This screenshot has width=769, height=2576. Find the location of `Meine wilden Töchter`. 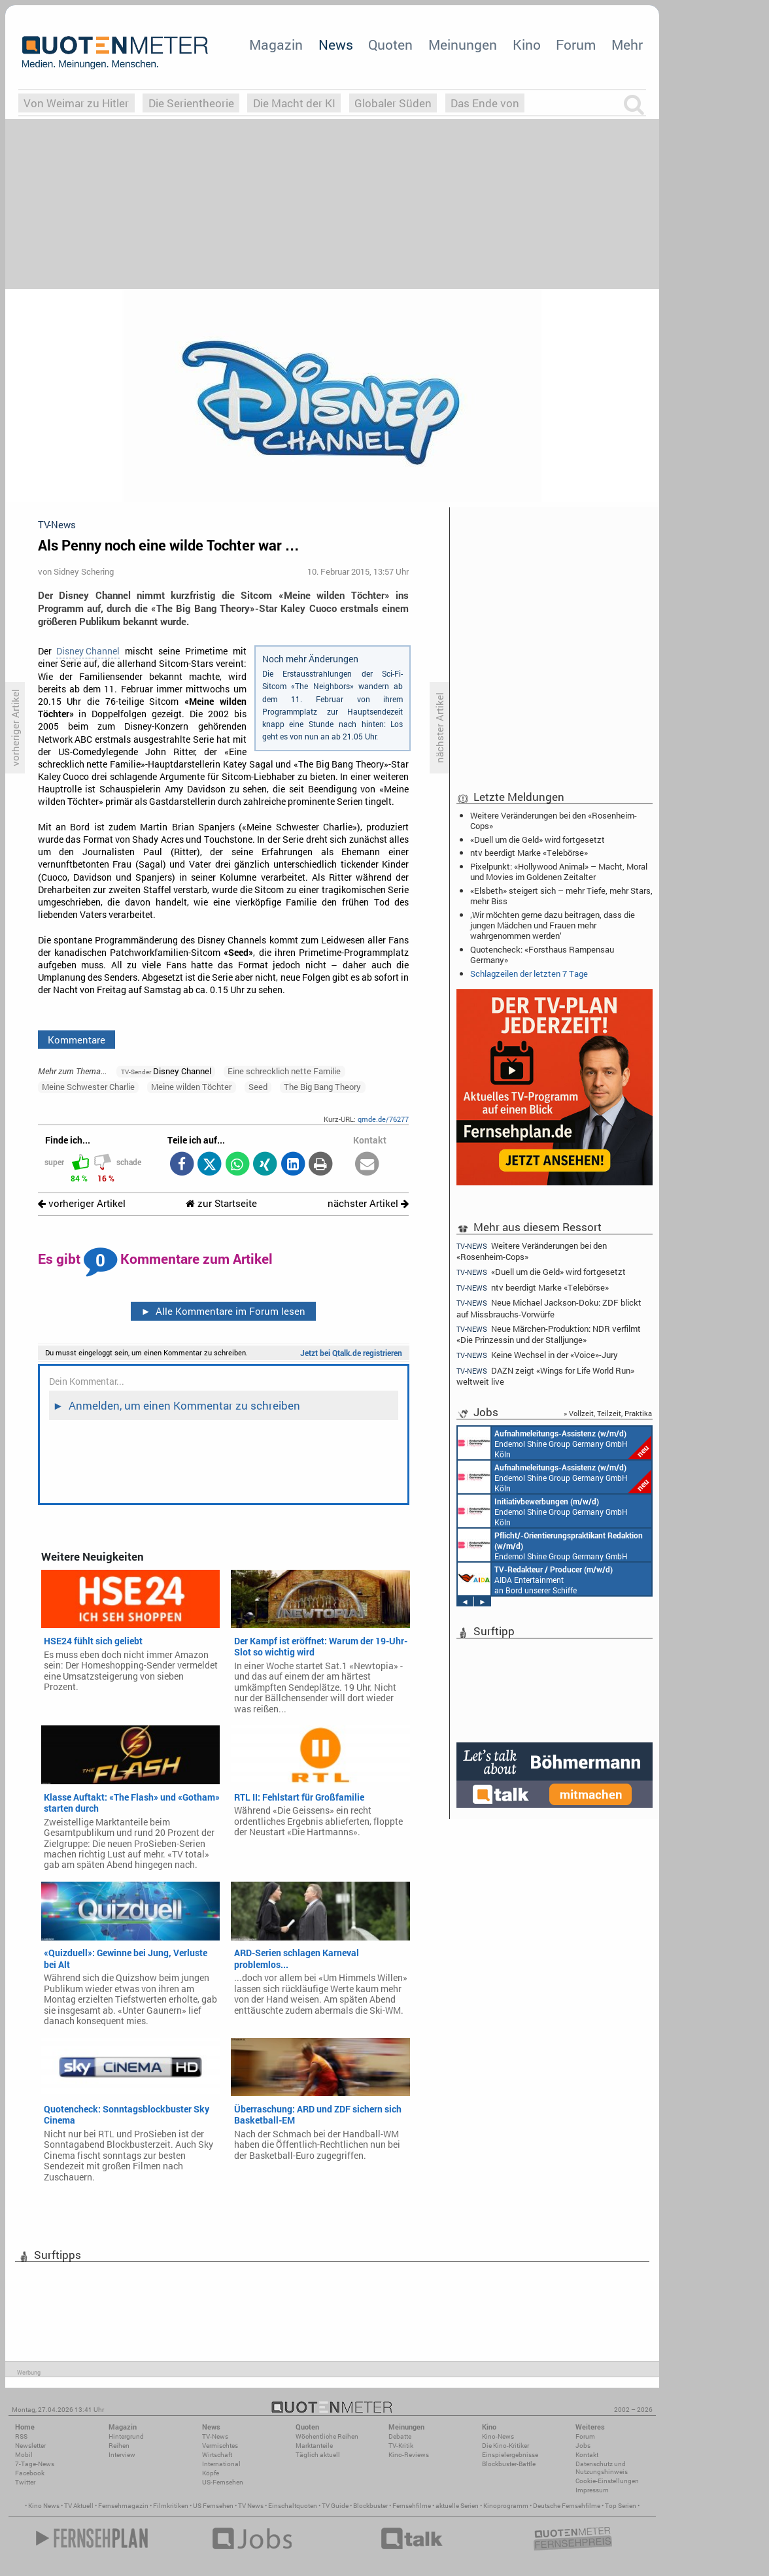

Meine wilden Töchter is located at coordinates (191, 1086).